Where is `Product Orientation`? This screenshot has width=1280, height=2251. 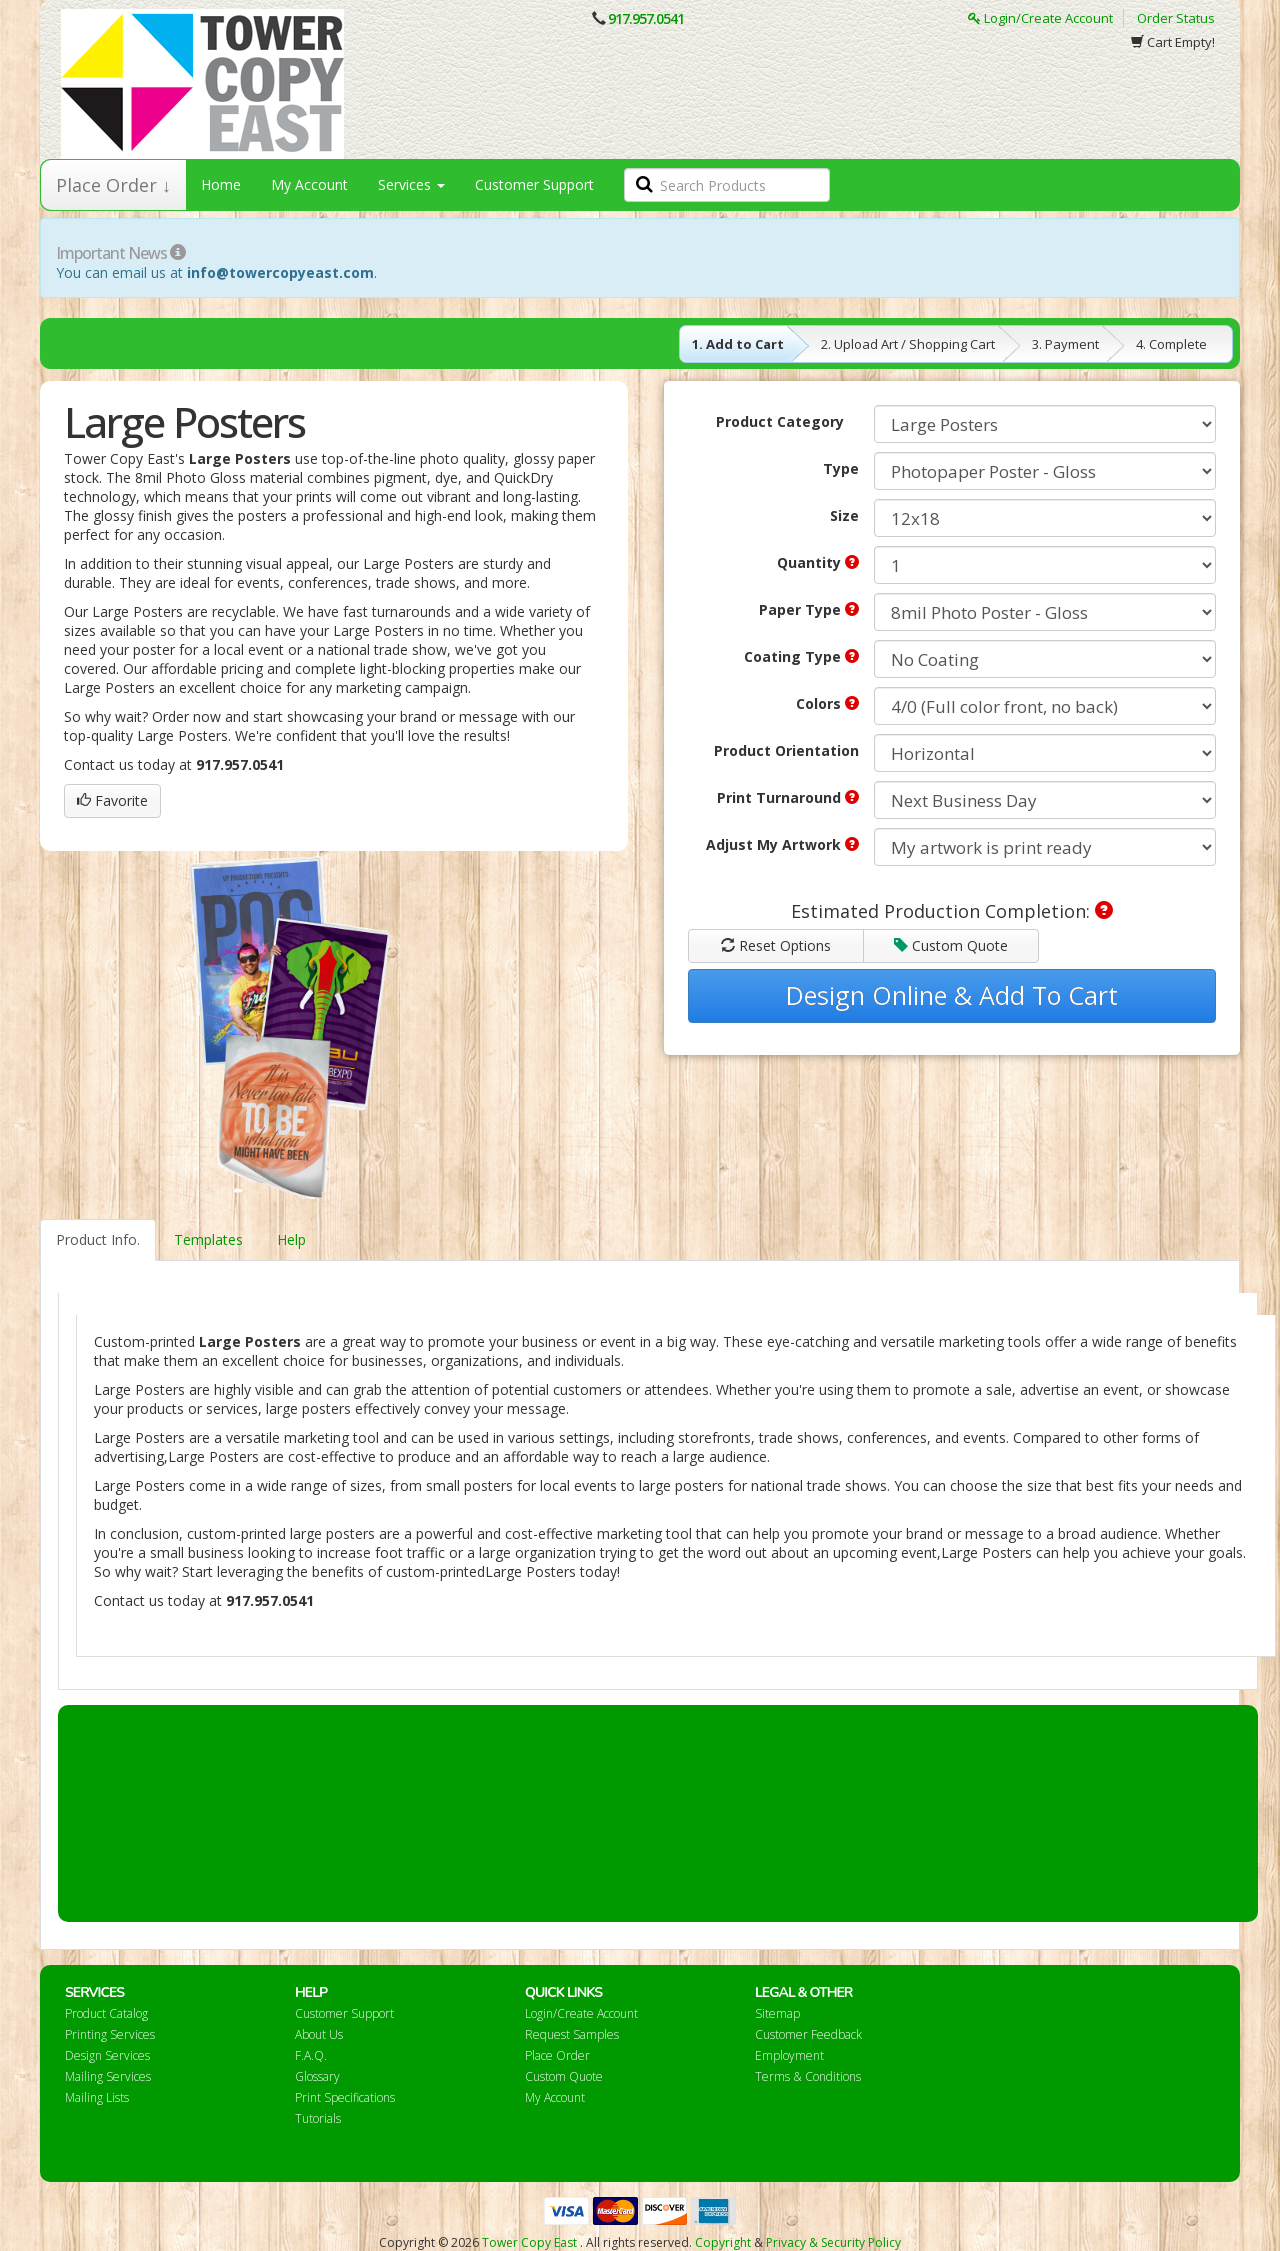 Product Orientation is located at coordinates (786, 750).